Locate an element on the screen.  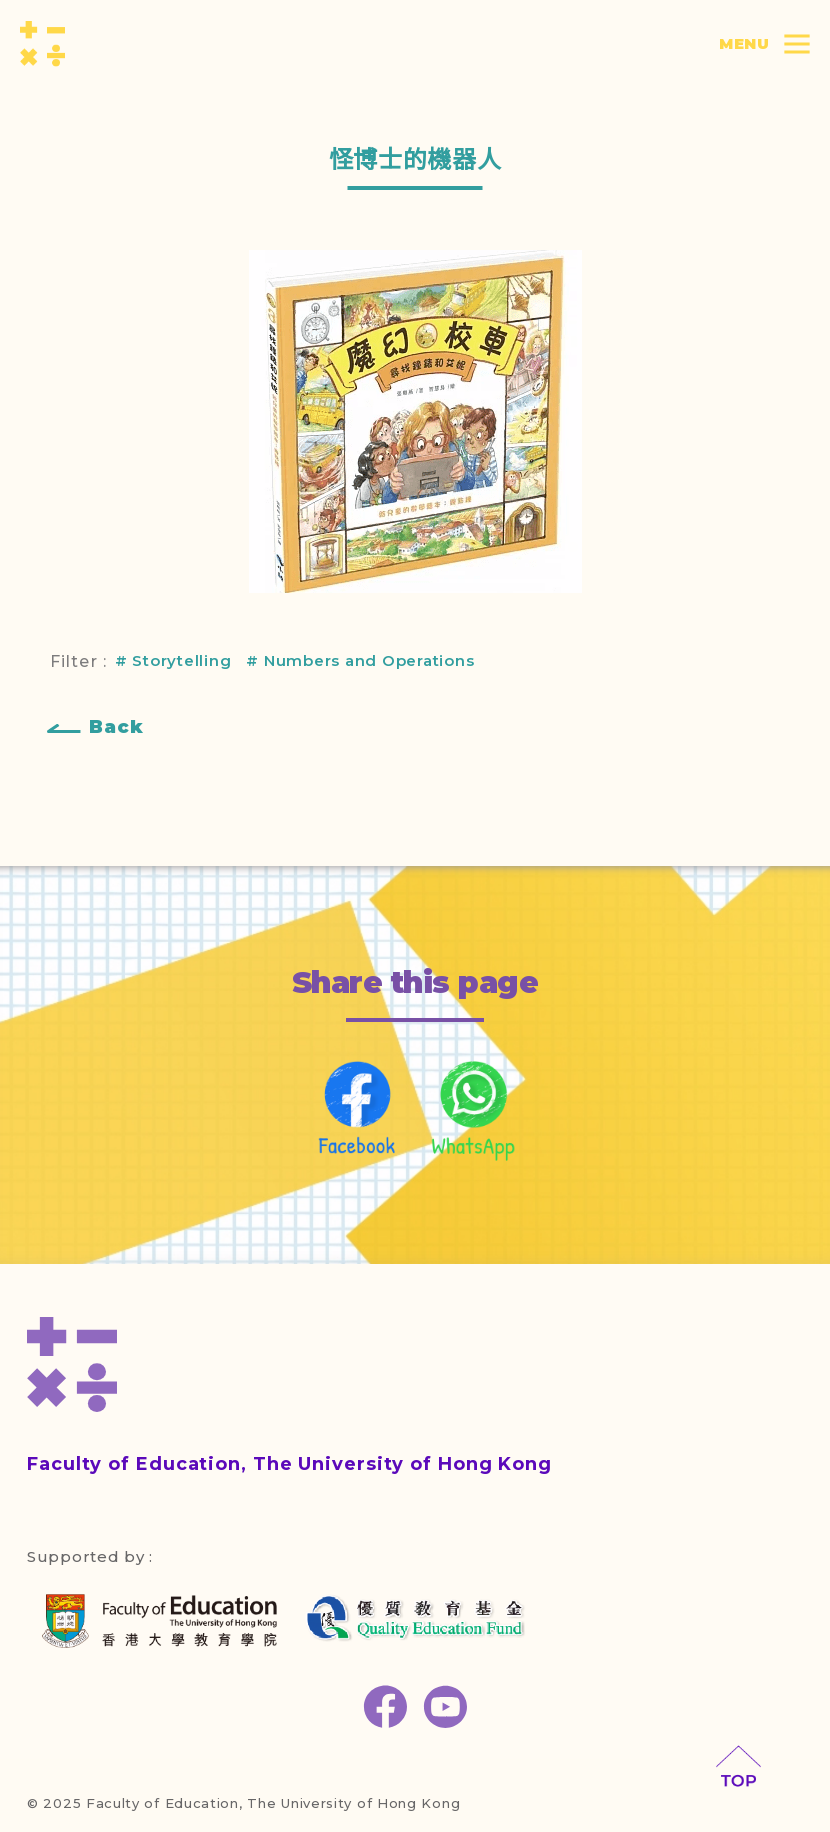
# Storytelling is located at coordinates (173, 660).